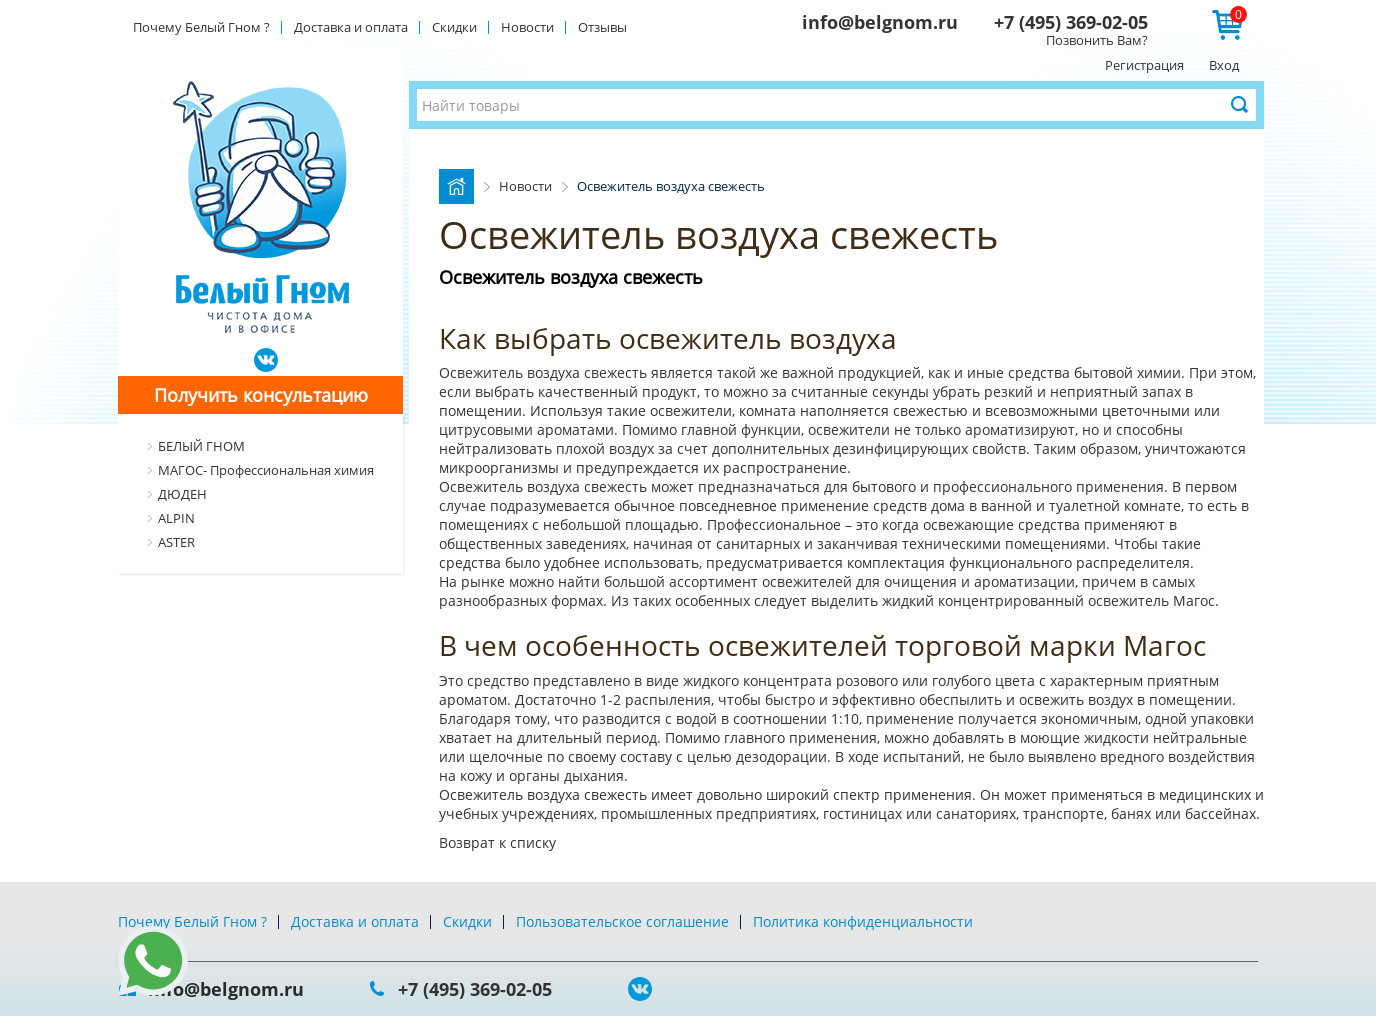  What do you see at coordinates (863, 921) in the screenshot?
I see `Политика конфиденциальности` at bounding box center [863, 921].